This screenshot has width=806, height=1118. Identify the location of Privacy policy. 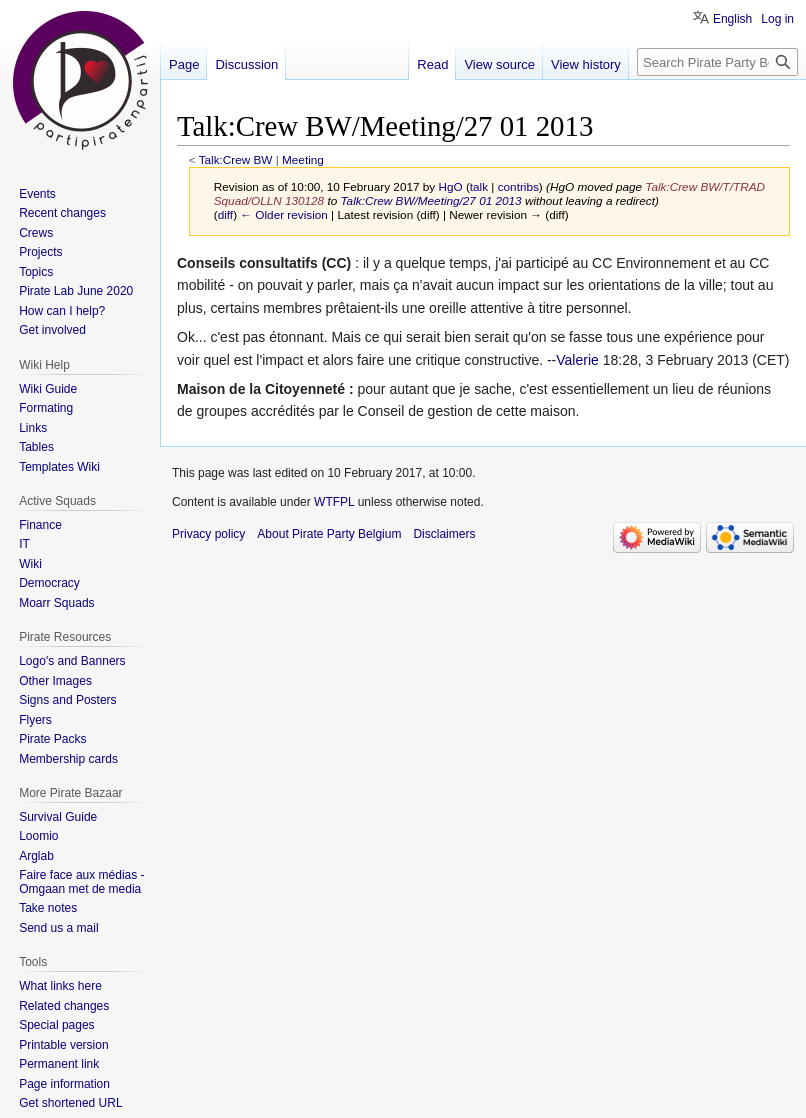
(208, 534).